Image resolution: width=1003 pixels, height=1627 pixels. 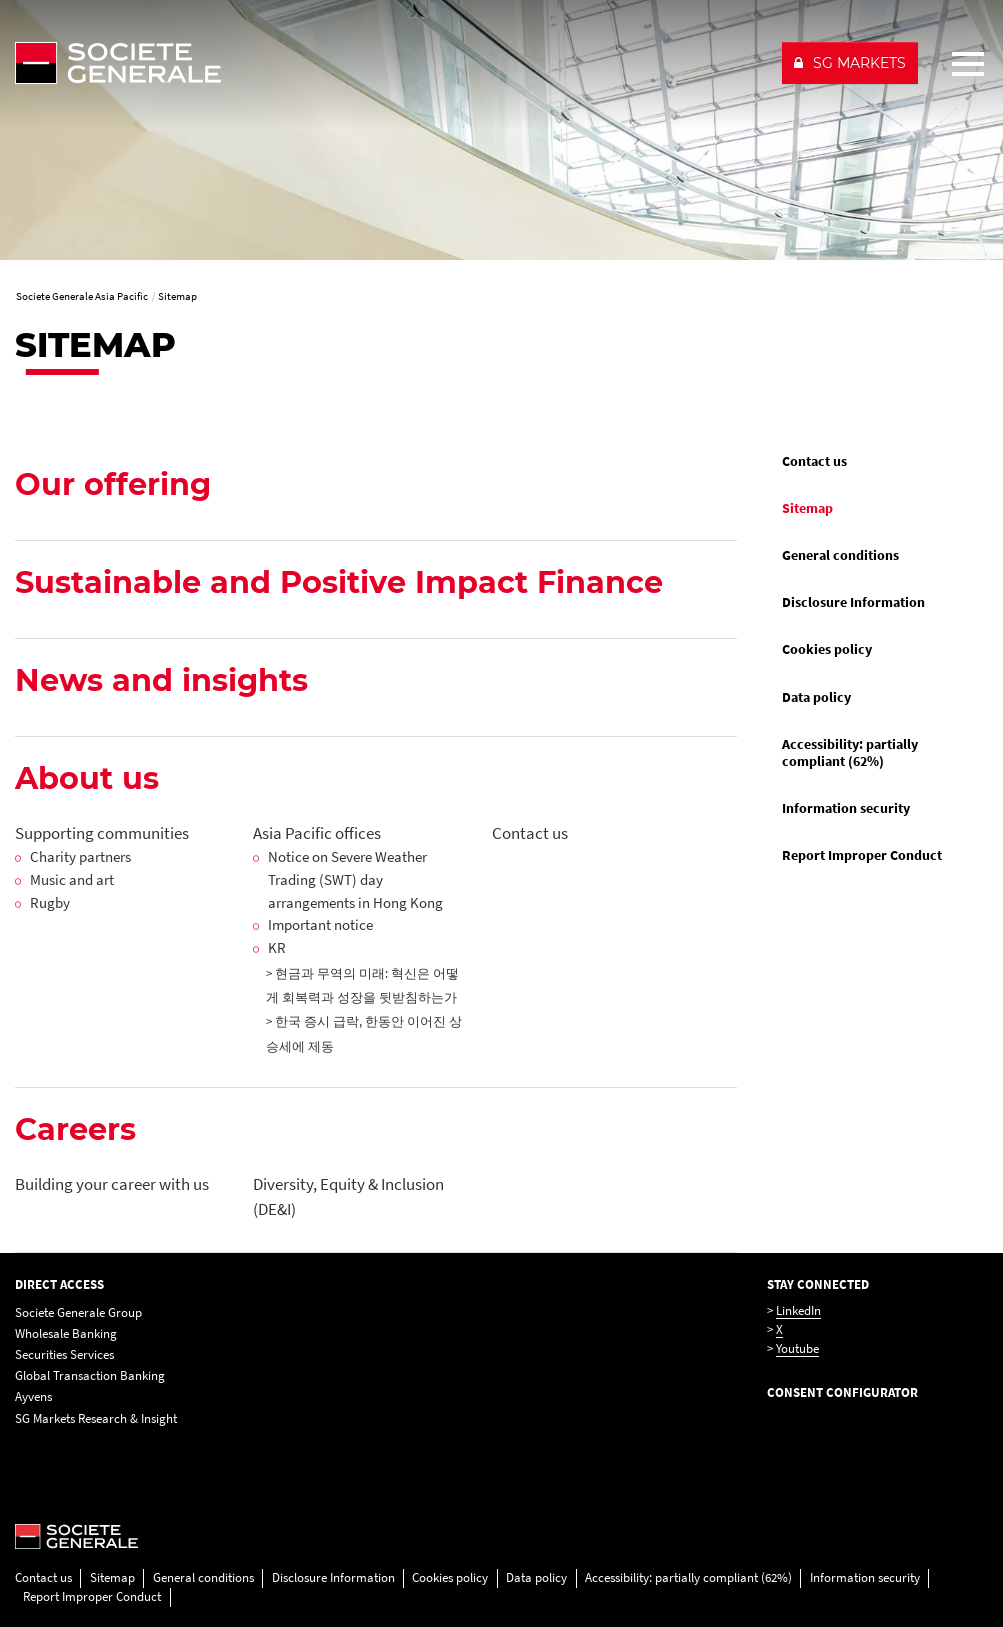 What do you see at coordinates (797, 1348) in the screenshot?
I see `Youtube` at bounding box center [797, 1348].